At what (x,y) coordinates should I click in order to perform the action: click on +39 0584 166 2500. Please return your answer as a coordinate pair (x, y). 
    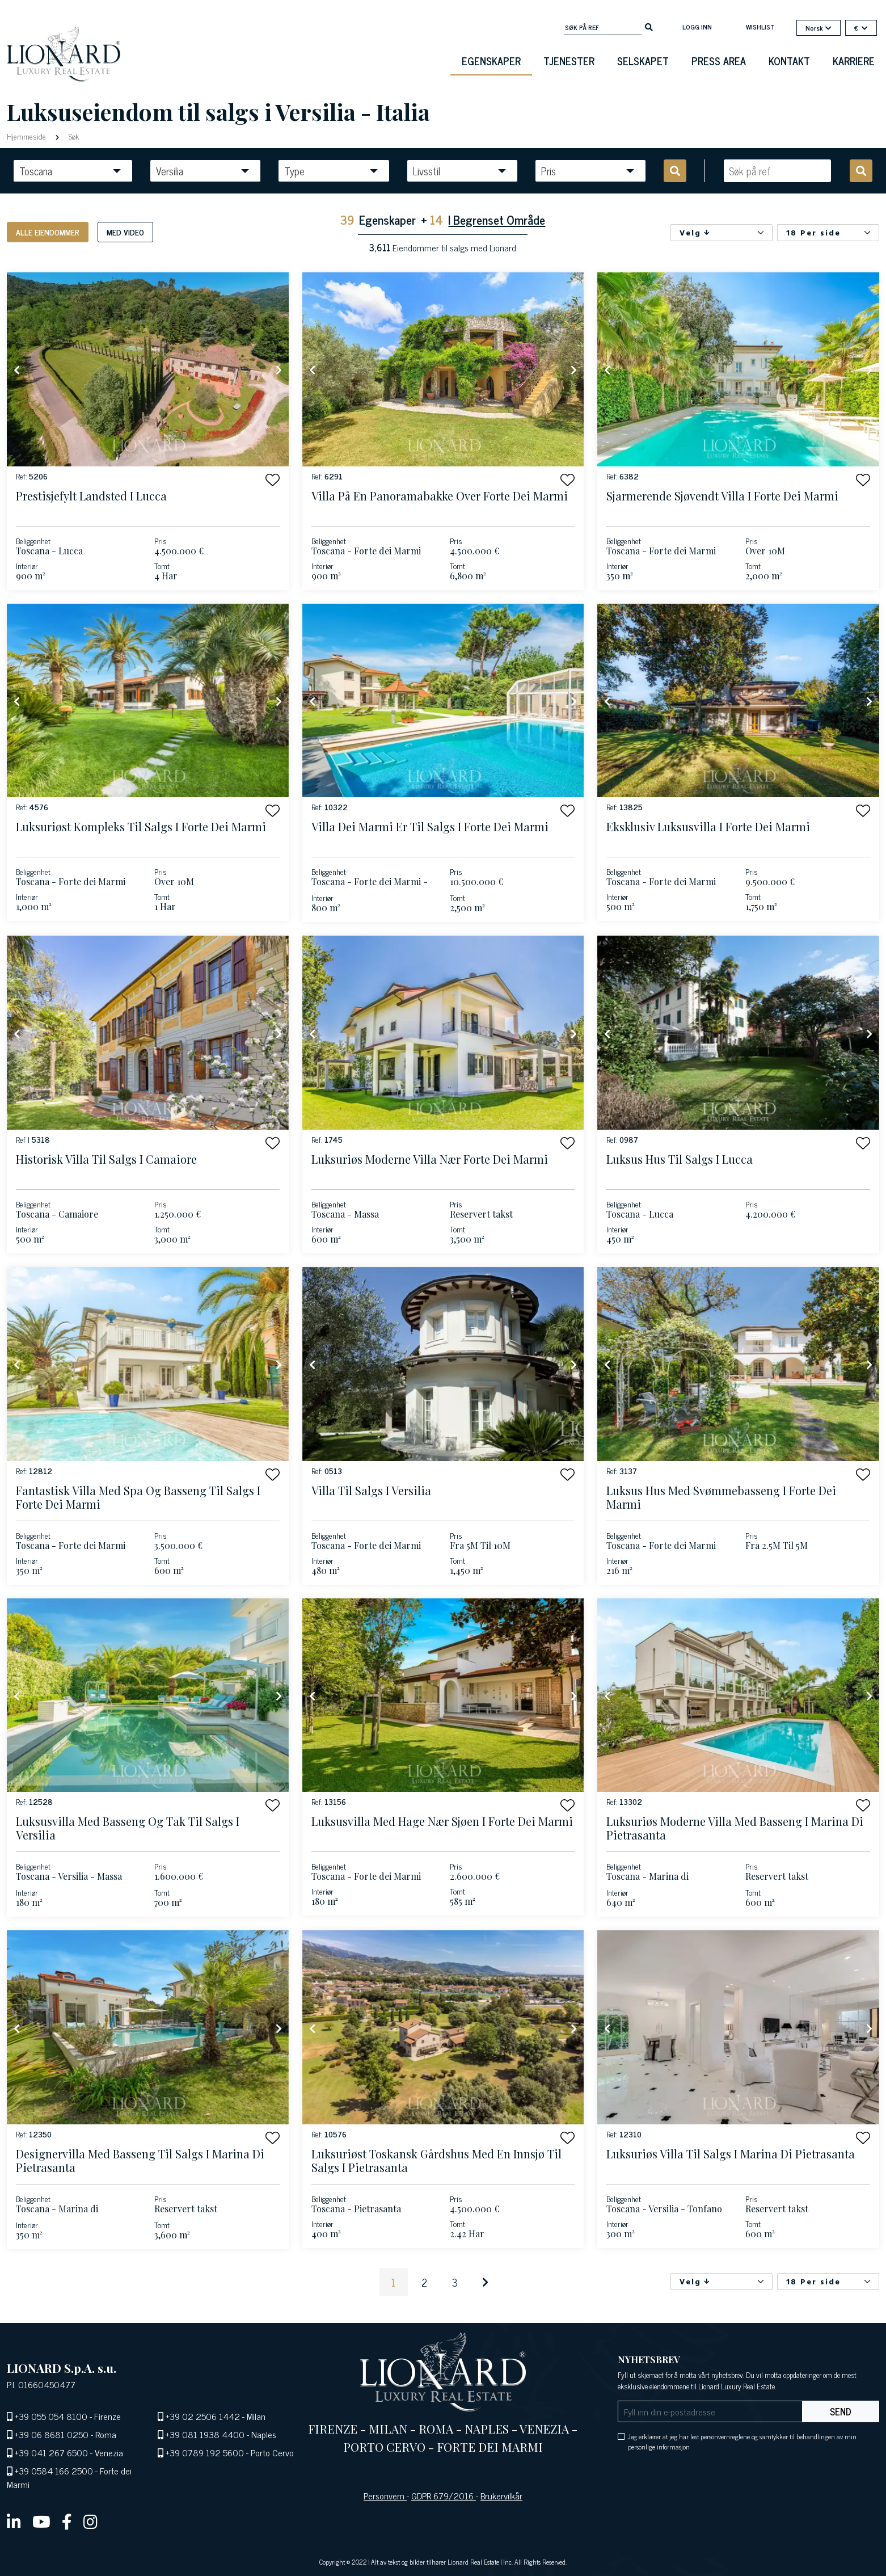
    Looking at the image, I should click on (53, 2470).